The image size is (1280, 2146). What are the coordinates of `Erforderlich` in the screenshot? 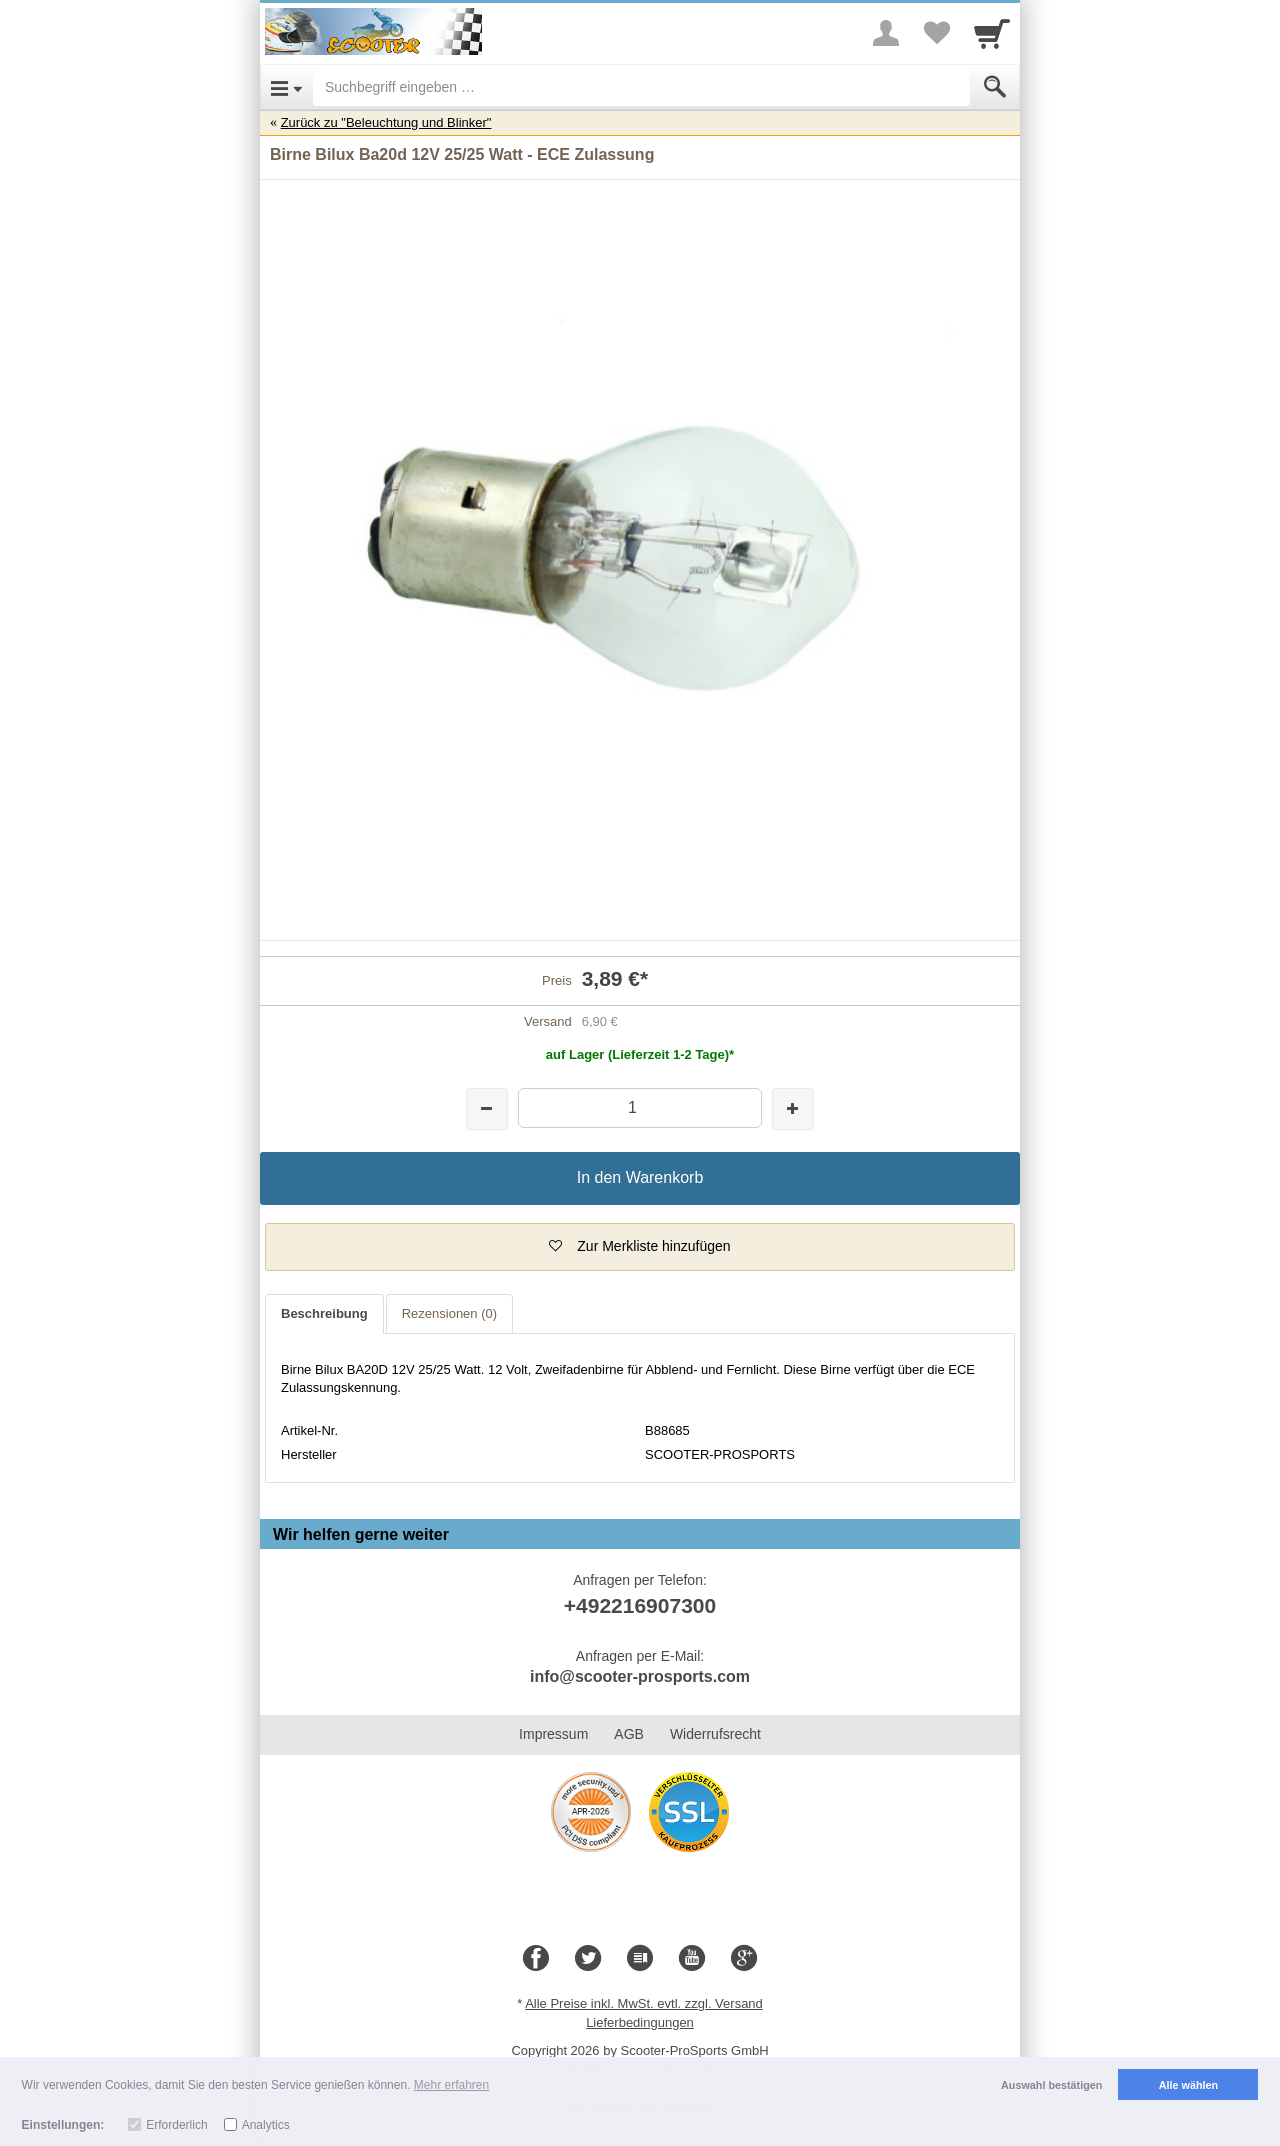 It's located at (176, 2125).